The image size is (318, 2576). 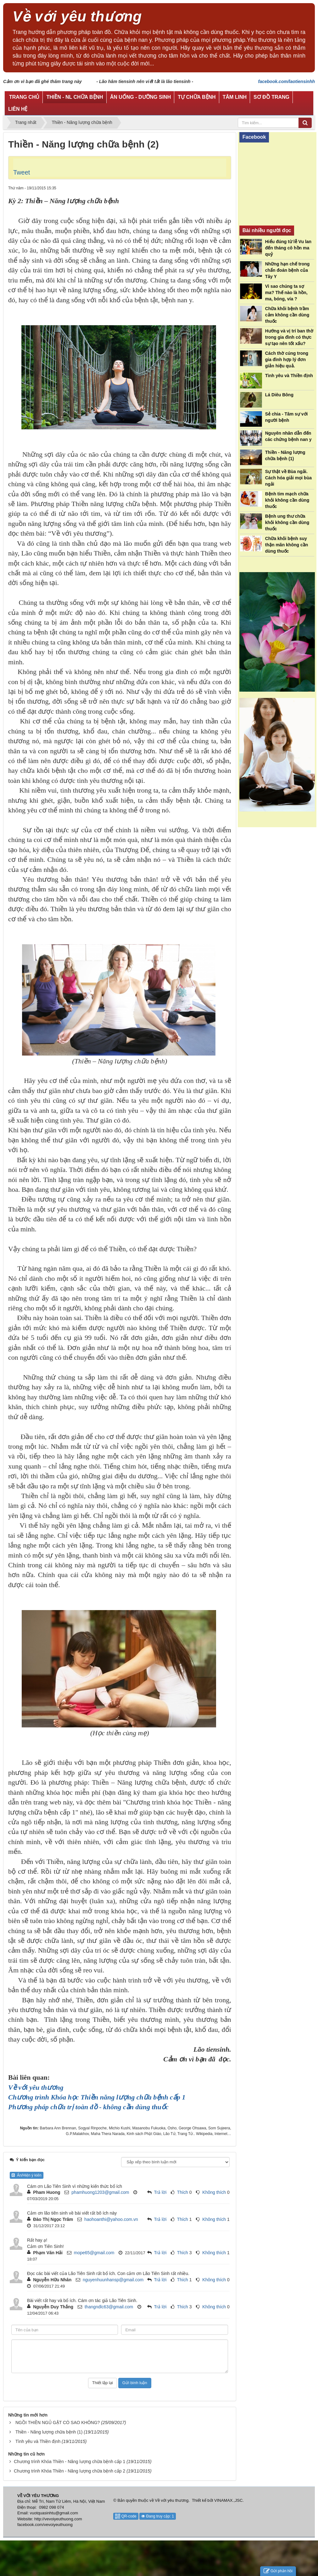 What do you see at coordinates (160, 2192) in the screenshot?
I see `Trả lời` at bounding box center [160, 2192].